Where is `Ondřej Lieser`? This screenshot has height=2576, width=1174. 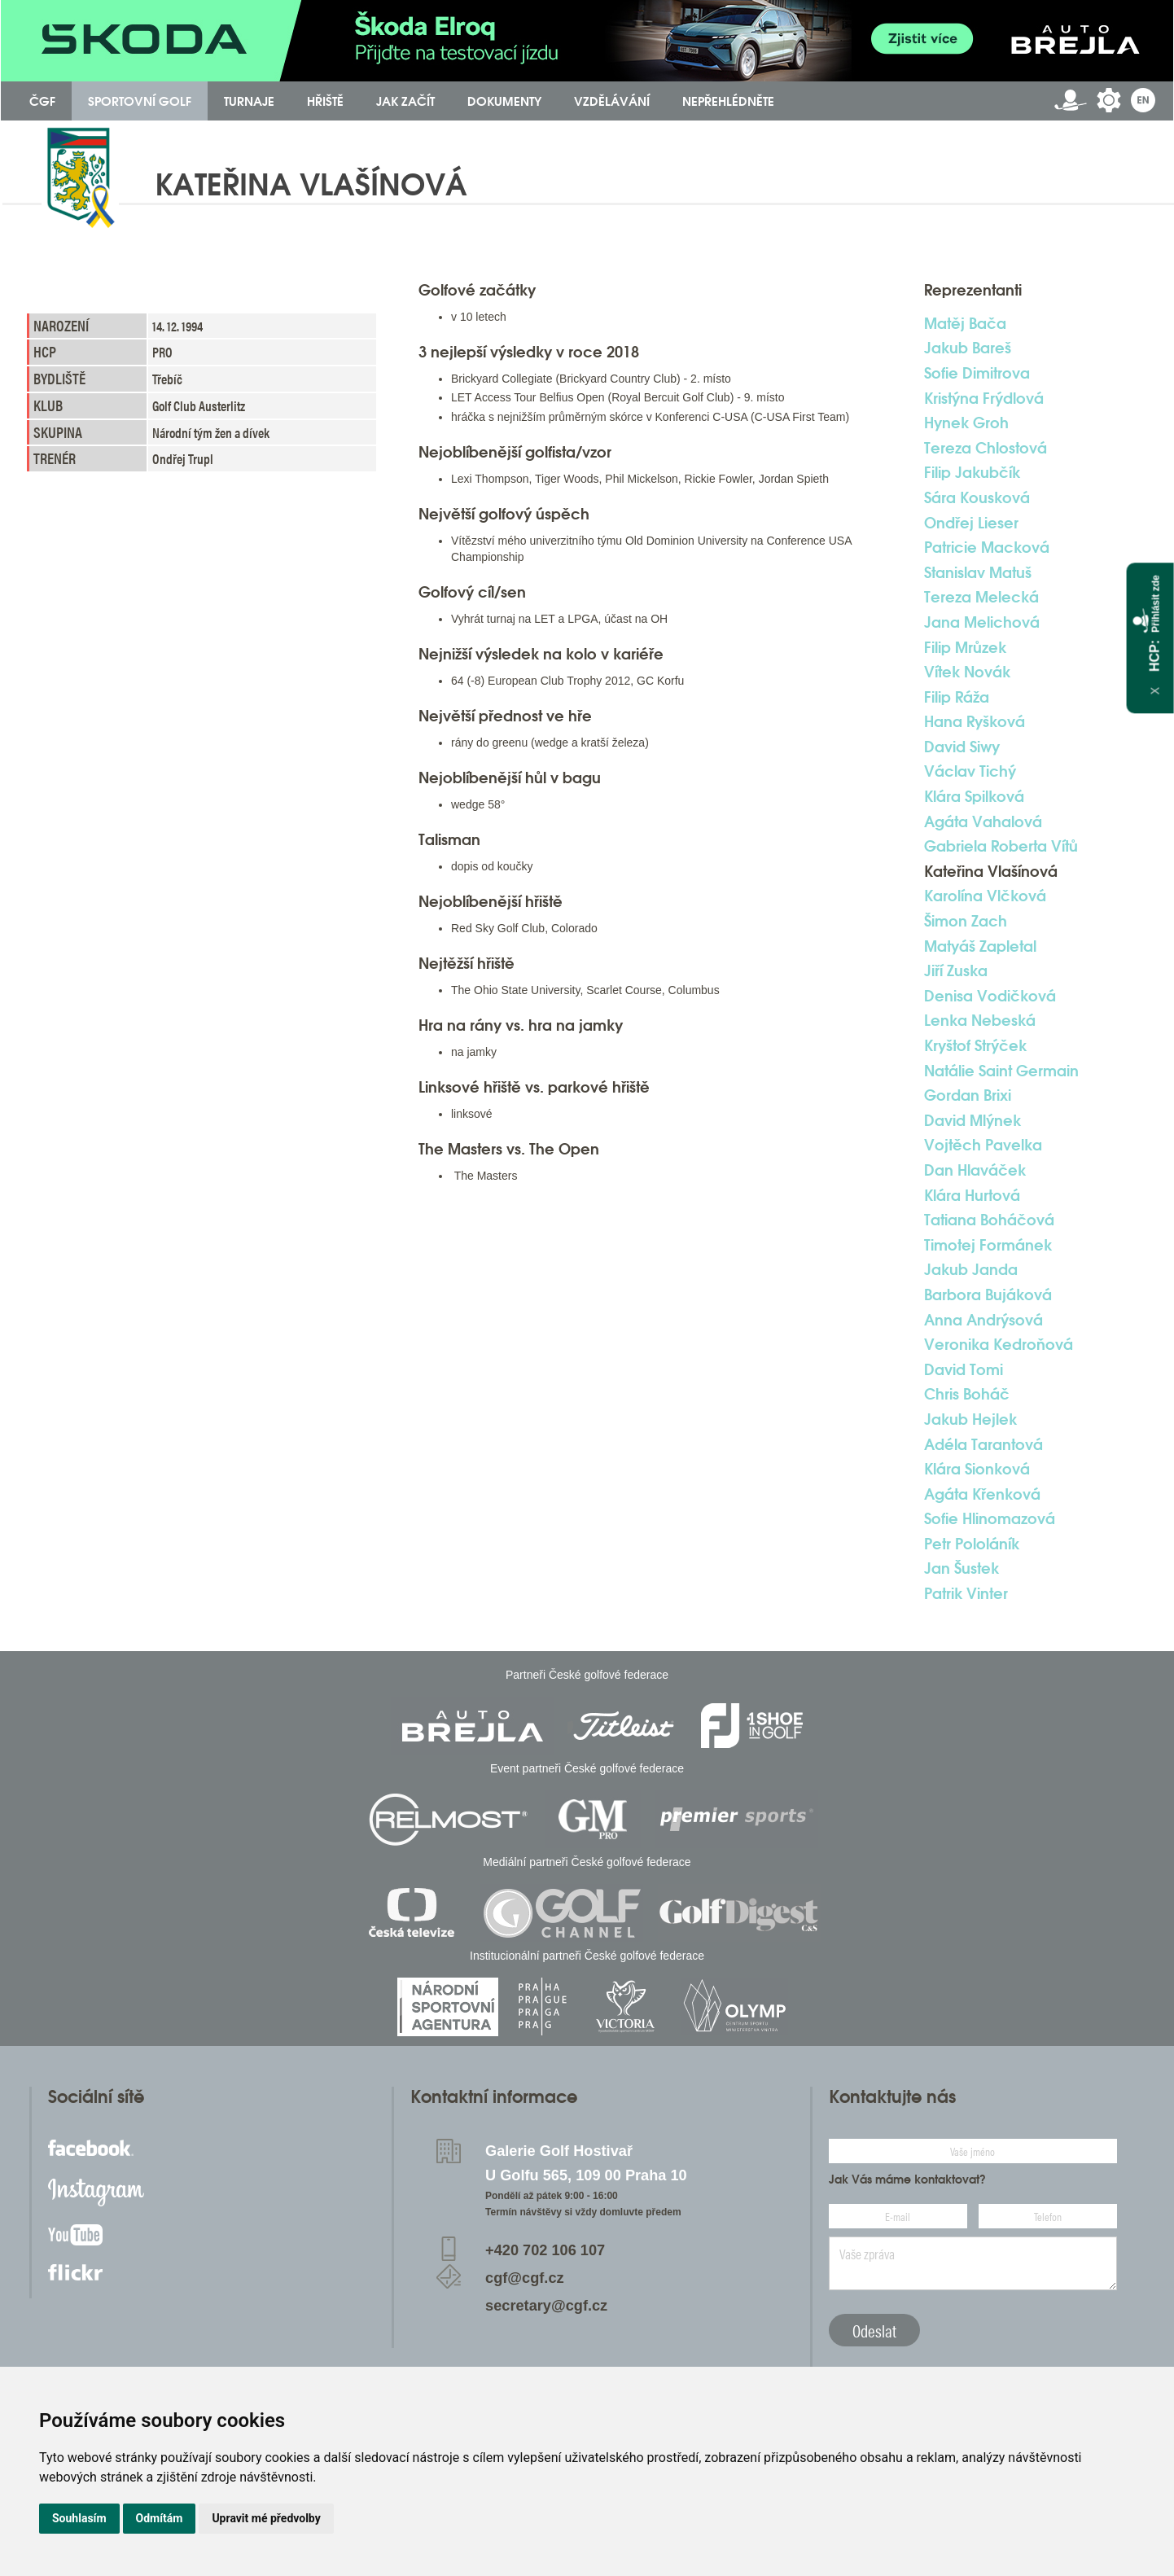
Ondřej Lieser is located at coordinates (971, 522).